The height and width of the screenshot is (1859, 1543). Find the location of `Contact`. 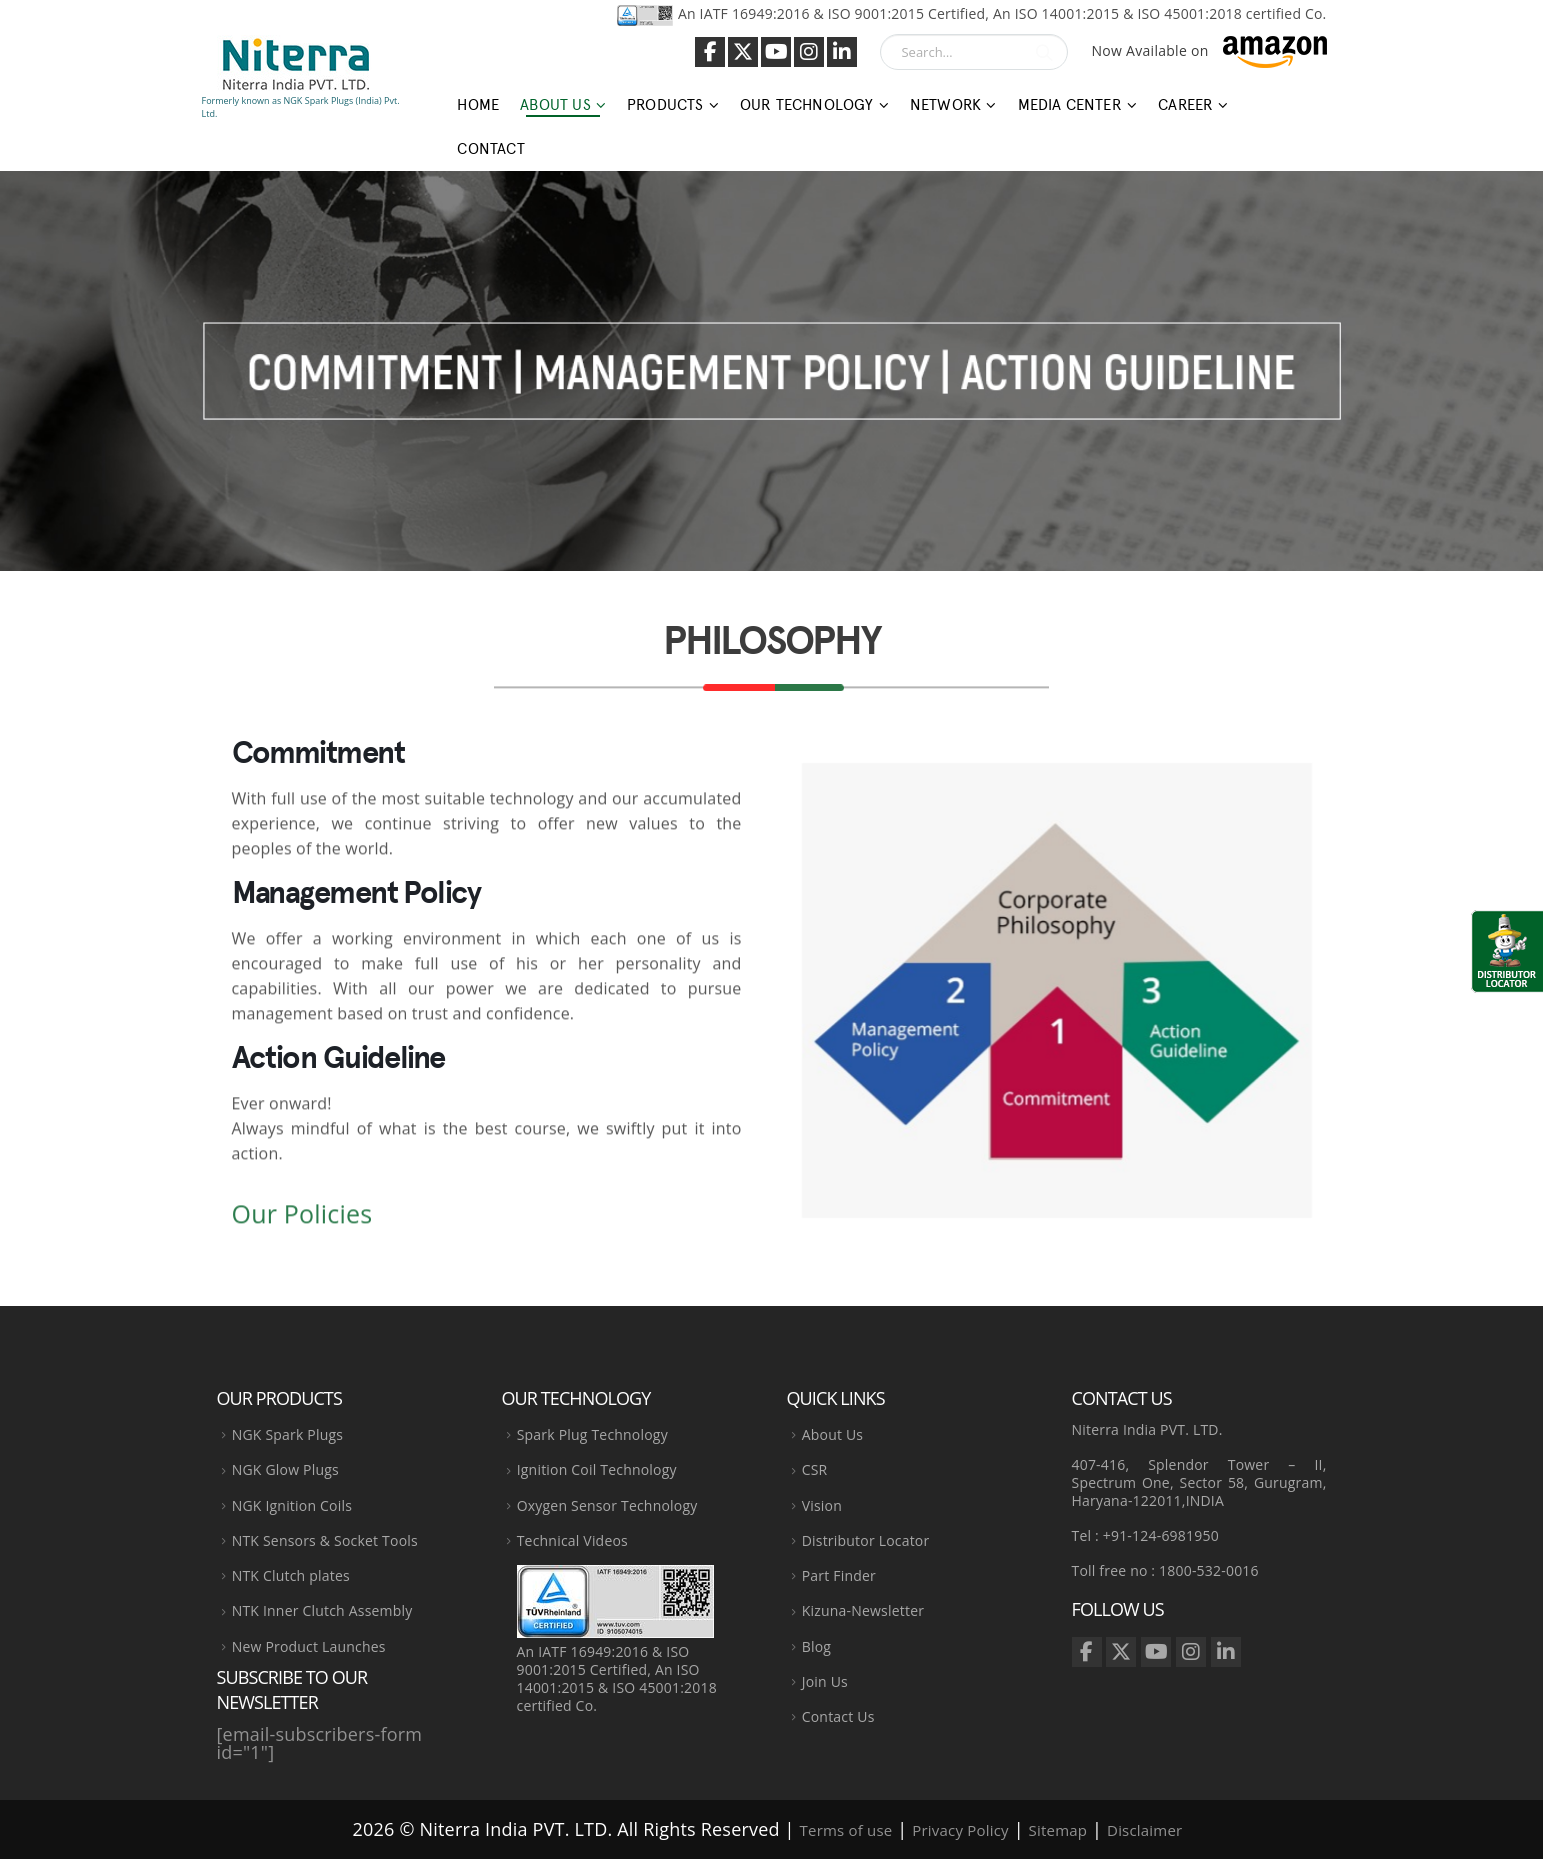

Contact is located at coordinates (490, 149).